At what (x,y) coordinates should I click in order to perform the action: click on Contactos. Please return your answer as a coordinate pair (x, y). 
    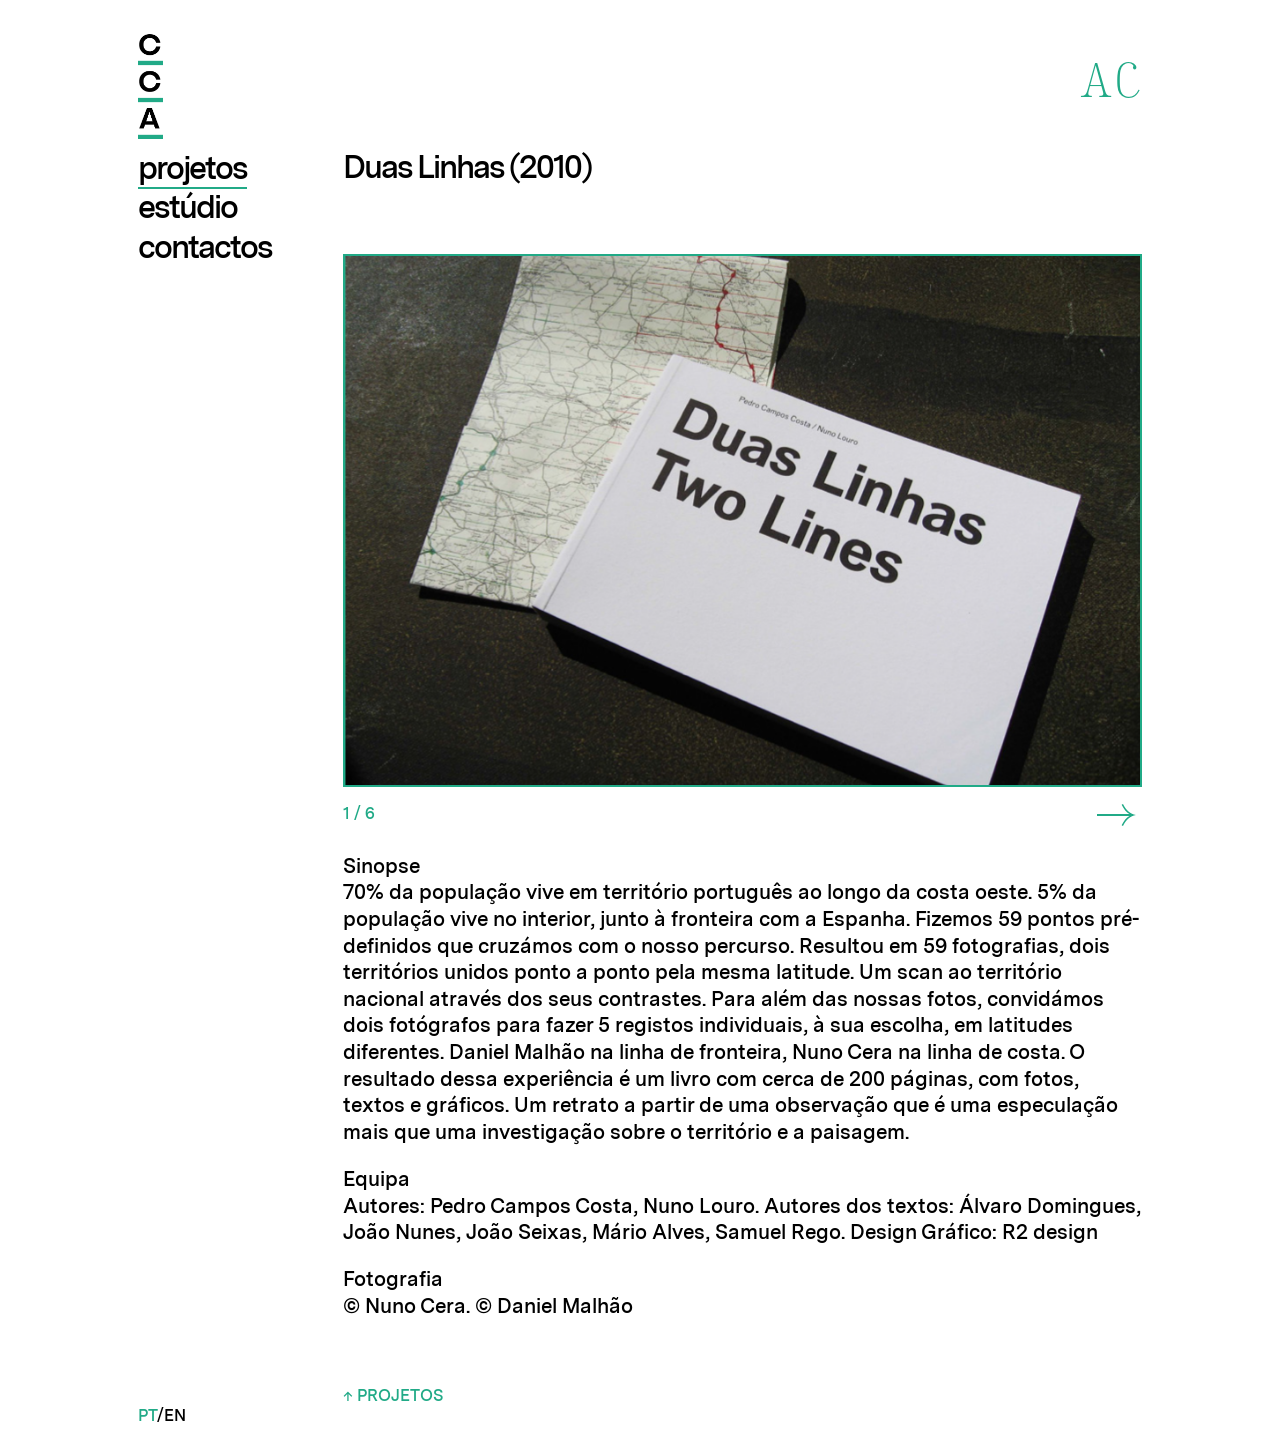
    Looking at the image, I should click on (205, 246).